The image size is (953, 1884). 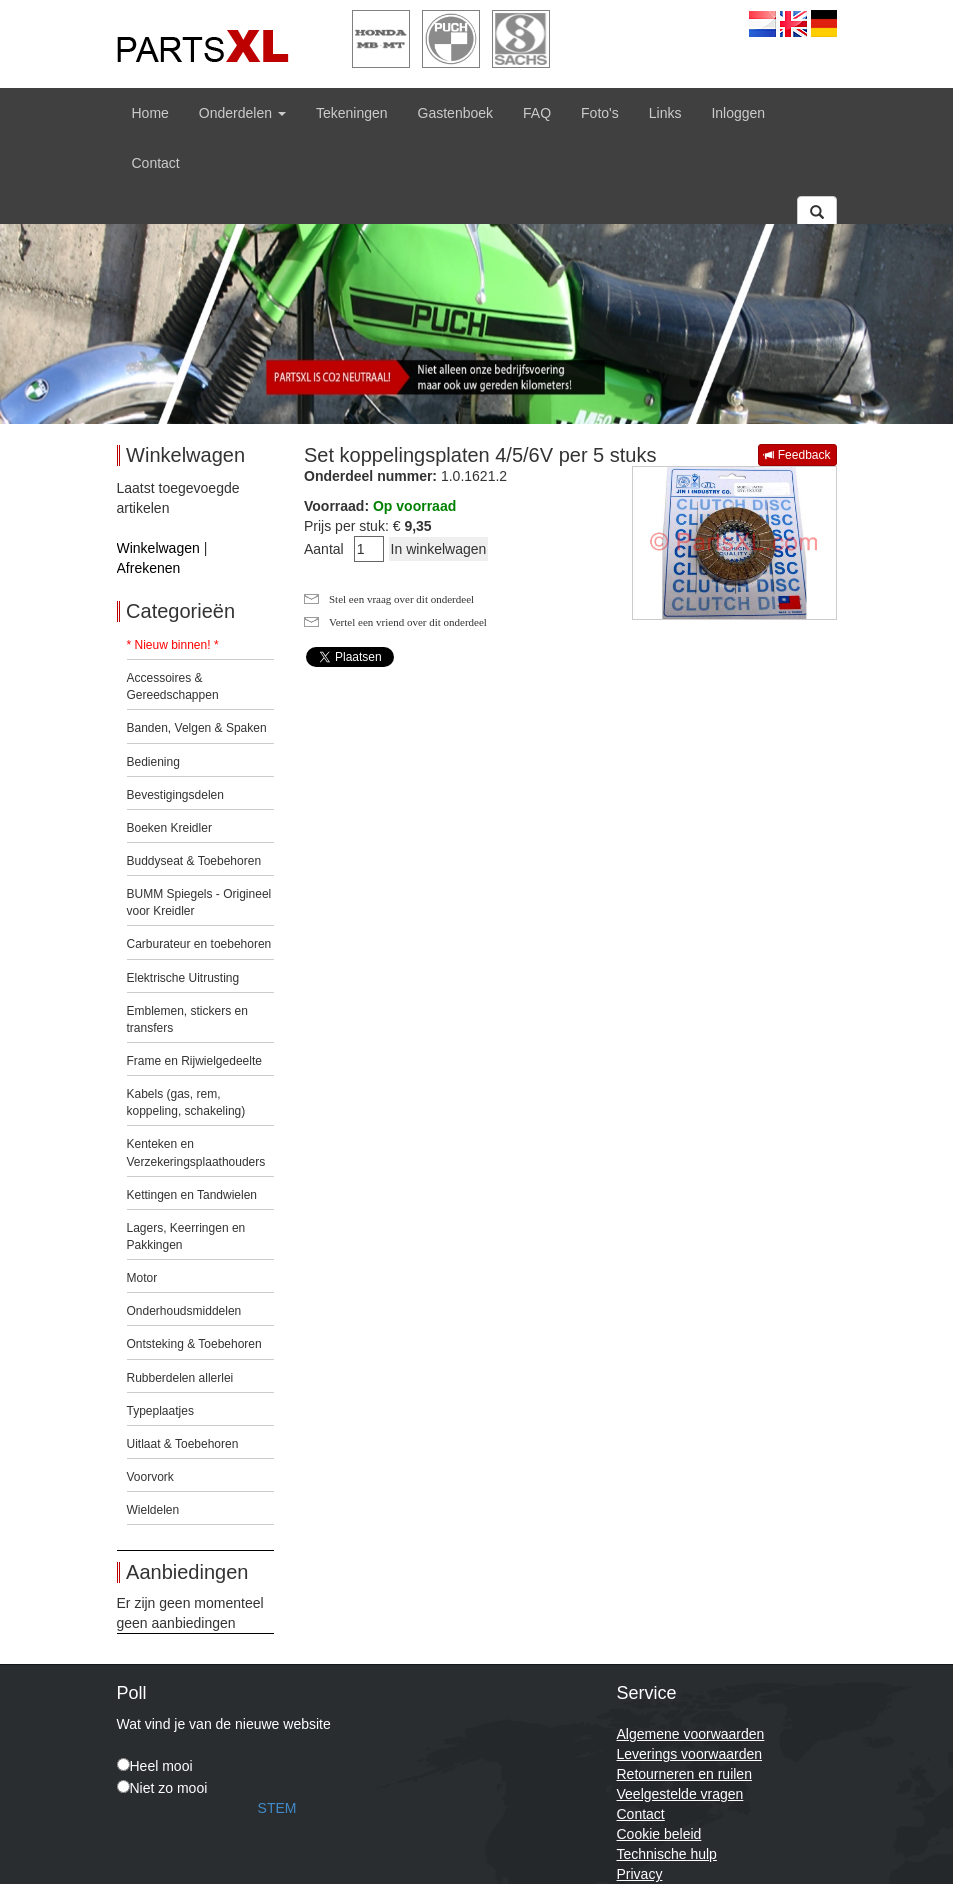 I want to click on Winkelwagen, so click(x=158, y=548).